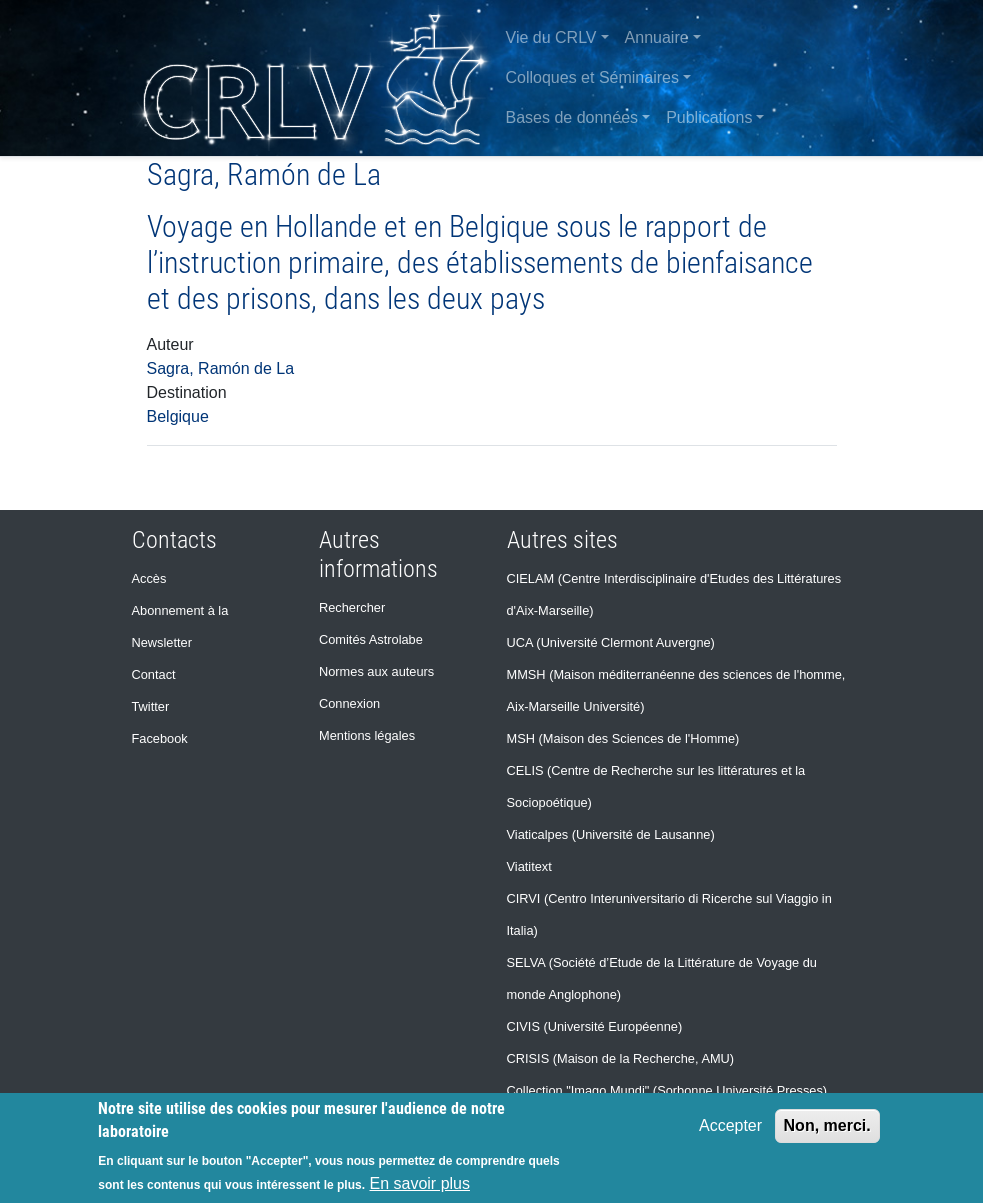 The height and width of the screenshot is (1203, 983). I want to click on Belgique, so click(178, 416).